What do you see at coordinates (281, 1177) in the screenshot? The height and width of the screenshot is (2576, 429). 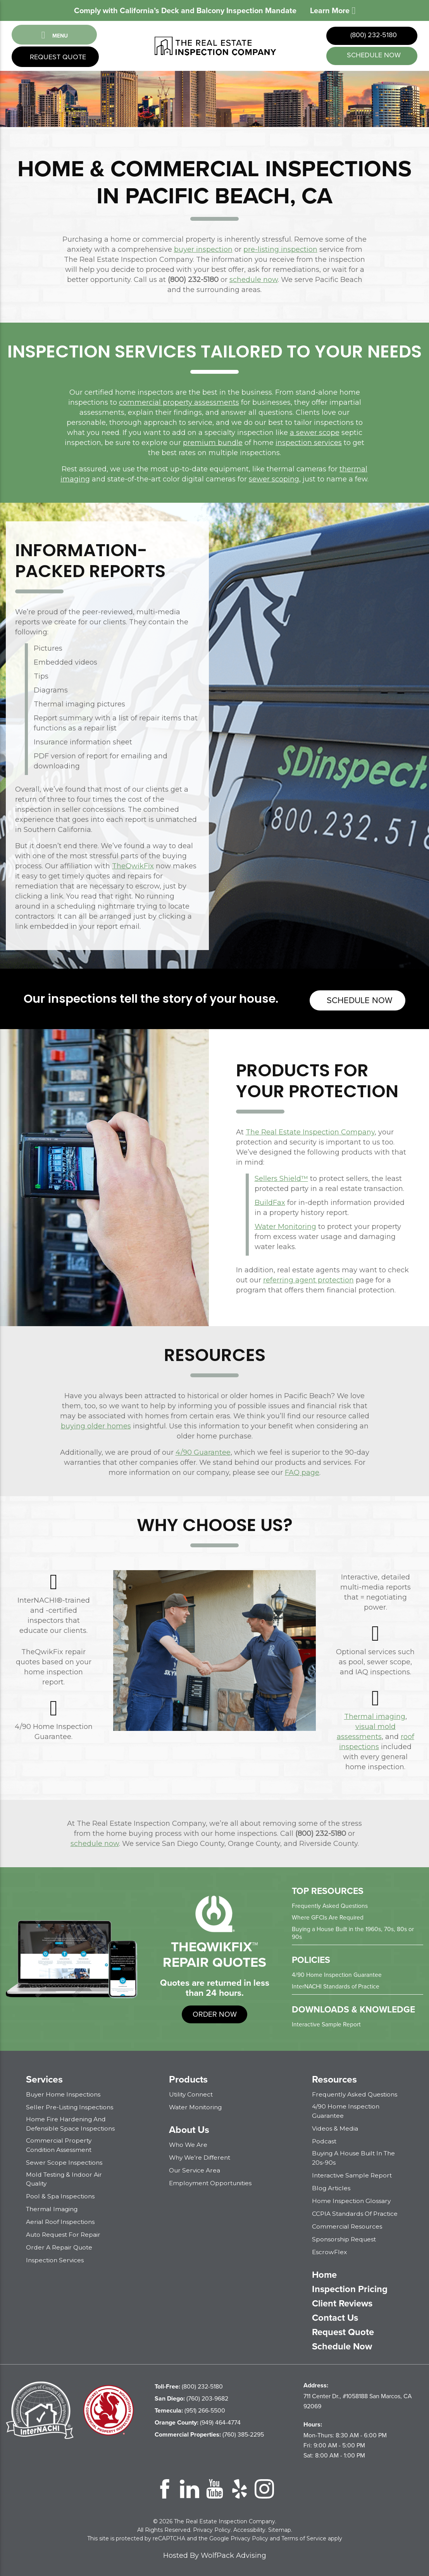 I see `Sellers Shield™` at bounding box center [281, 1177].